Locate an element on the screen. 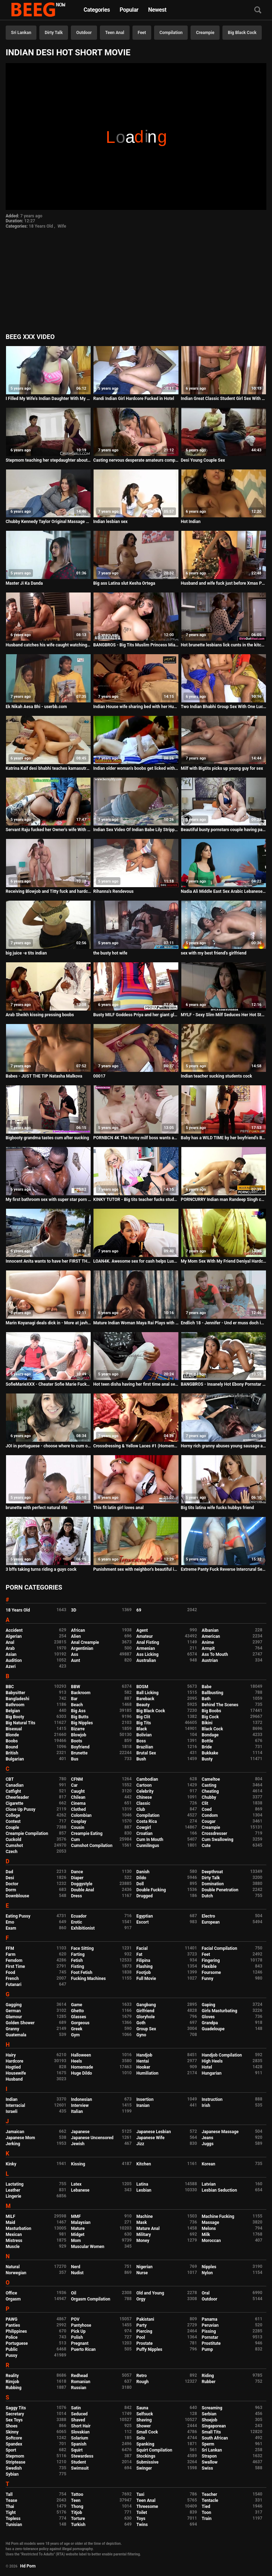  Tall is located at coordinates (9, 2494).